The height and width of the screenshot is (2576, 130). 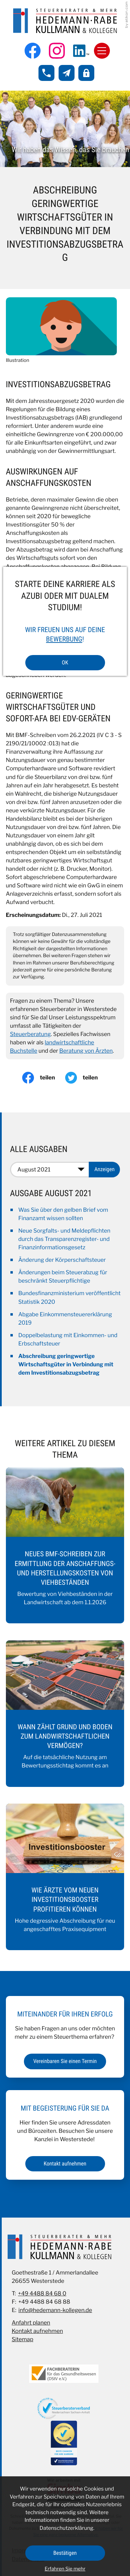 I want to click on [Neues BMF-Schreiben zur Ermittlung der Anschaffungs- und Herstellungskosten von Viehbeständen], so click(x=65, y=1545).